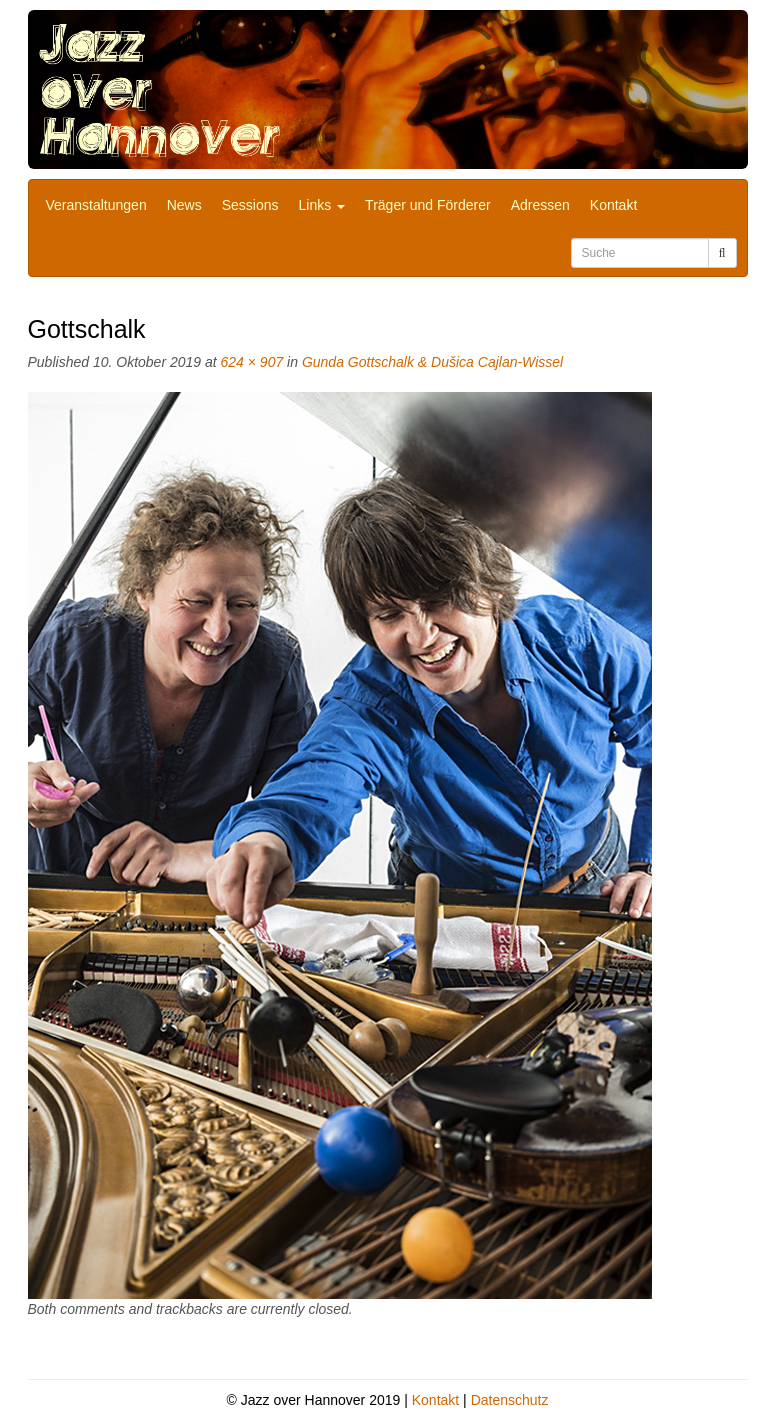 Image resolution: width=775 pixels, height=1420 pixels. Describe the element at coordinates (540, 205) in the screenshot. I see `Adressen` at that location.